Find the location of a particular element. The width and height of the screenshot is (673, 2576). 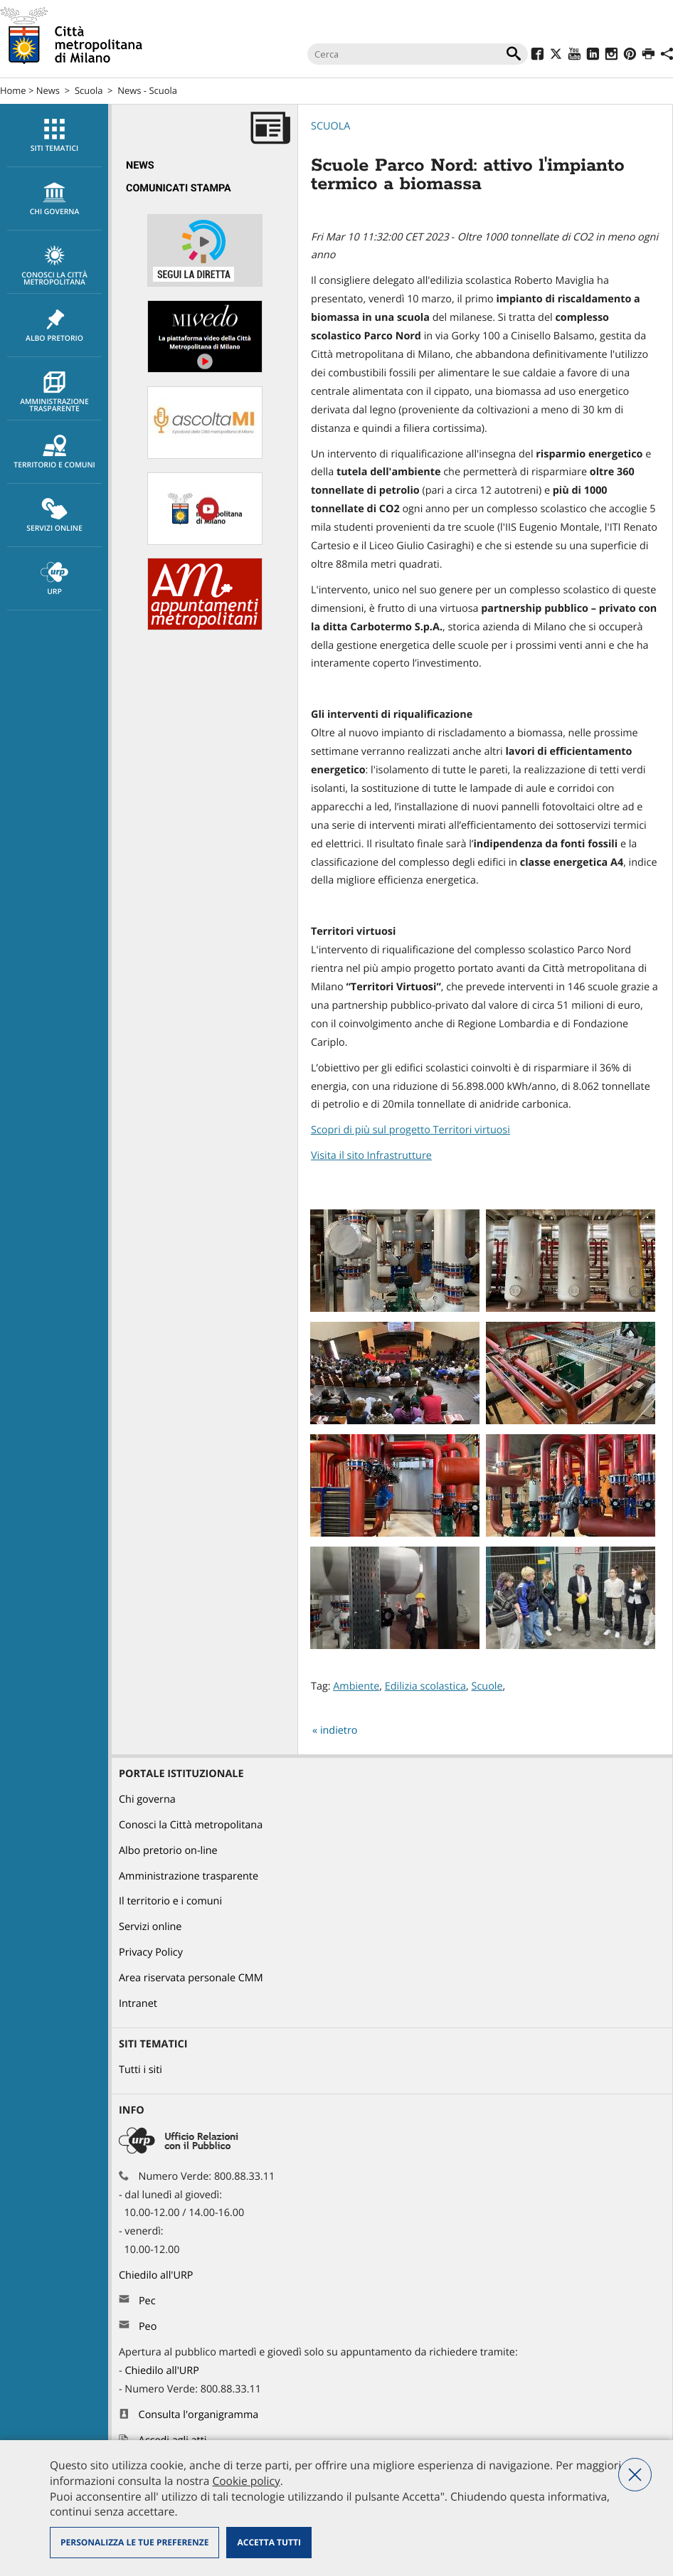

Scuola is located at coordinates (89, 90).